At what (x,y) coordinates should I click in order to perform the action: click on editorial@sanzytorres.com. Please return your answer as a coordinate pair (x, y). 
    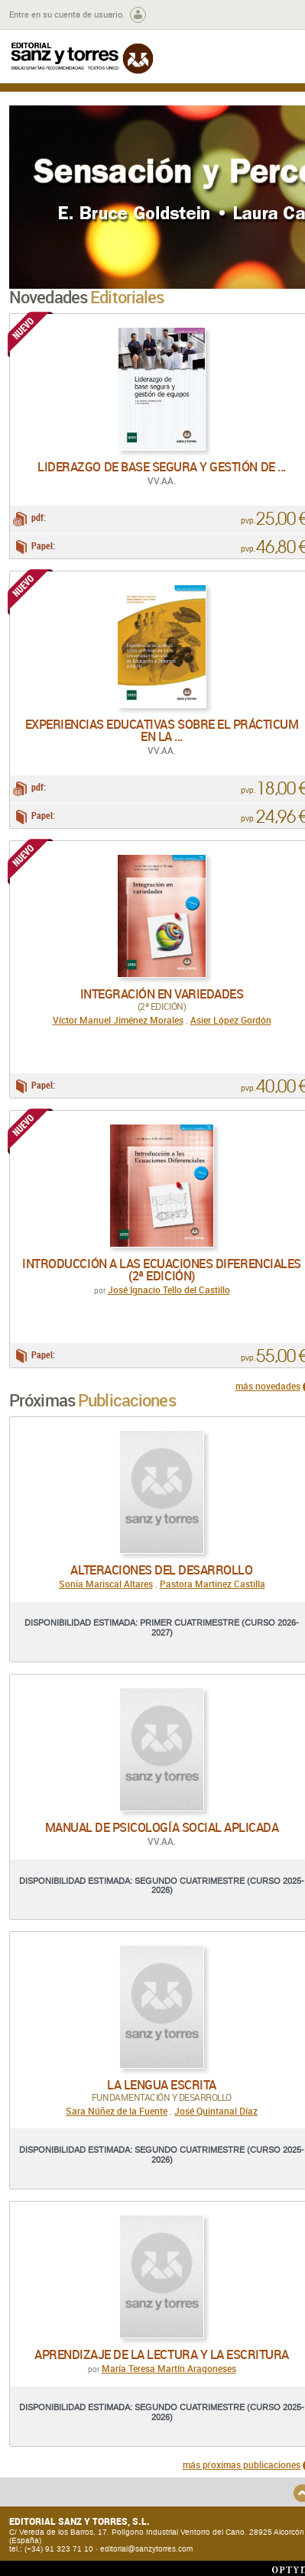
    Looking at the image, I should click on (146, 2549).